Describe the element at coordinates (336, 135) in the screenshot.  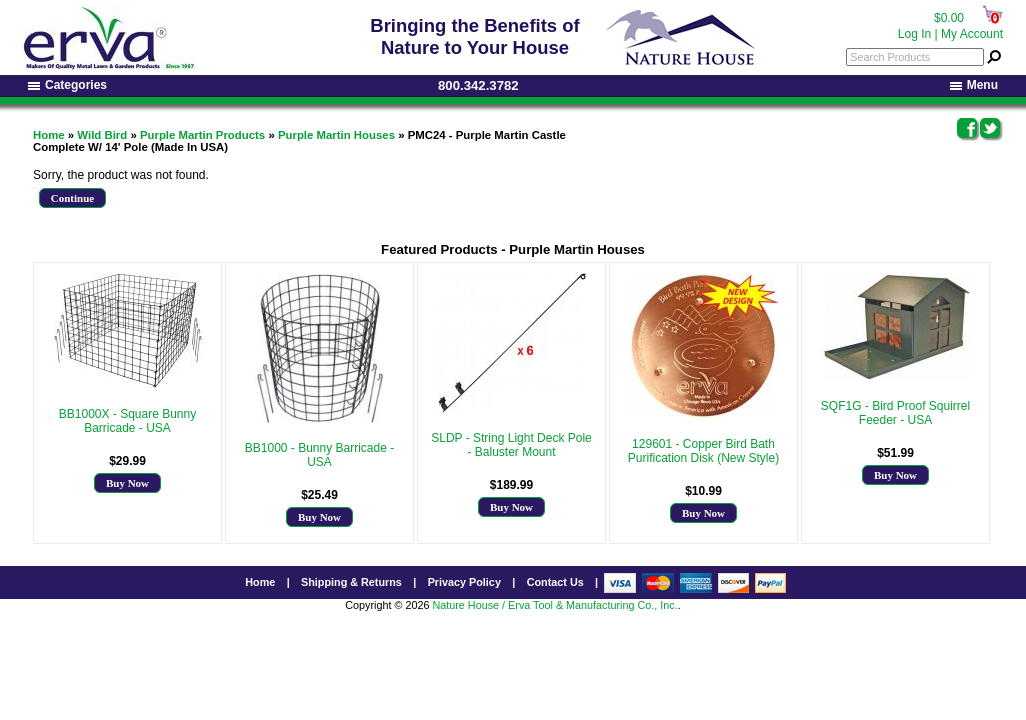
I see `Purple Martin Houses` at that location.